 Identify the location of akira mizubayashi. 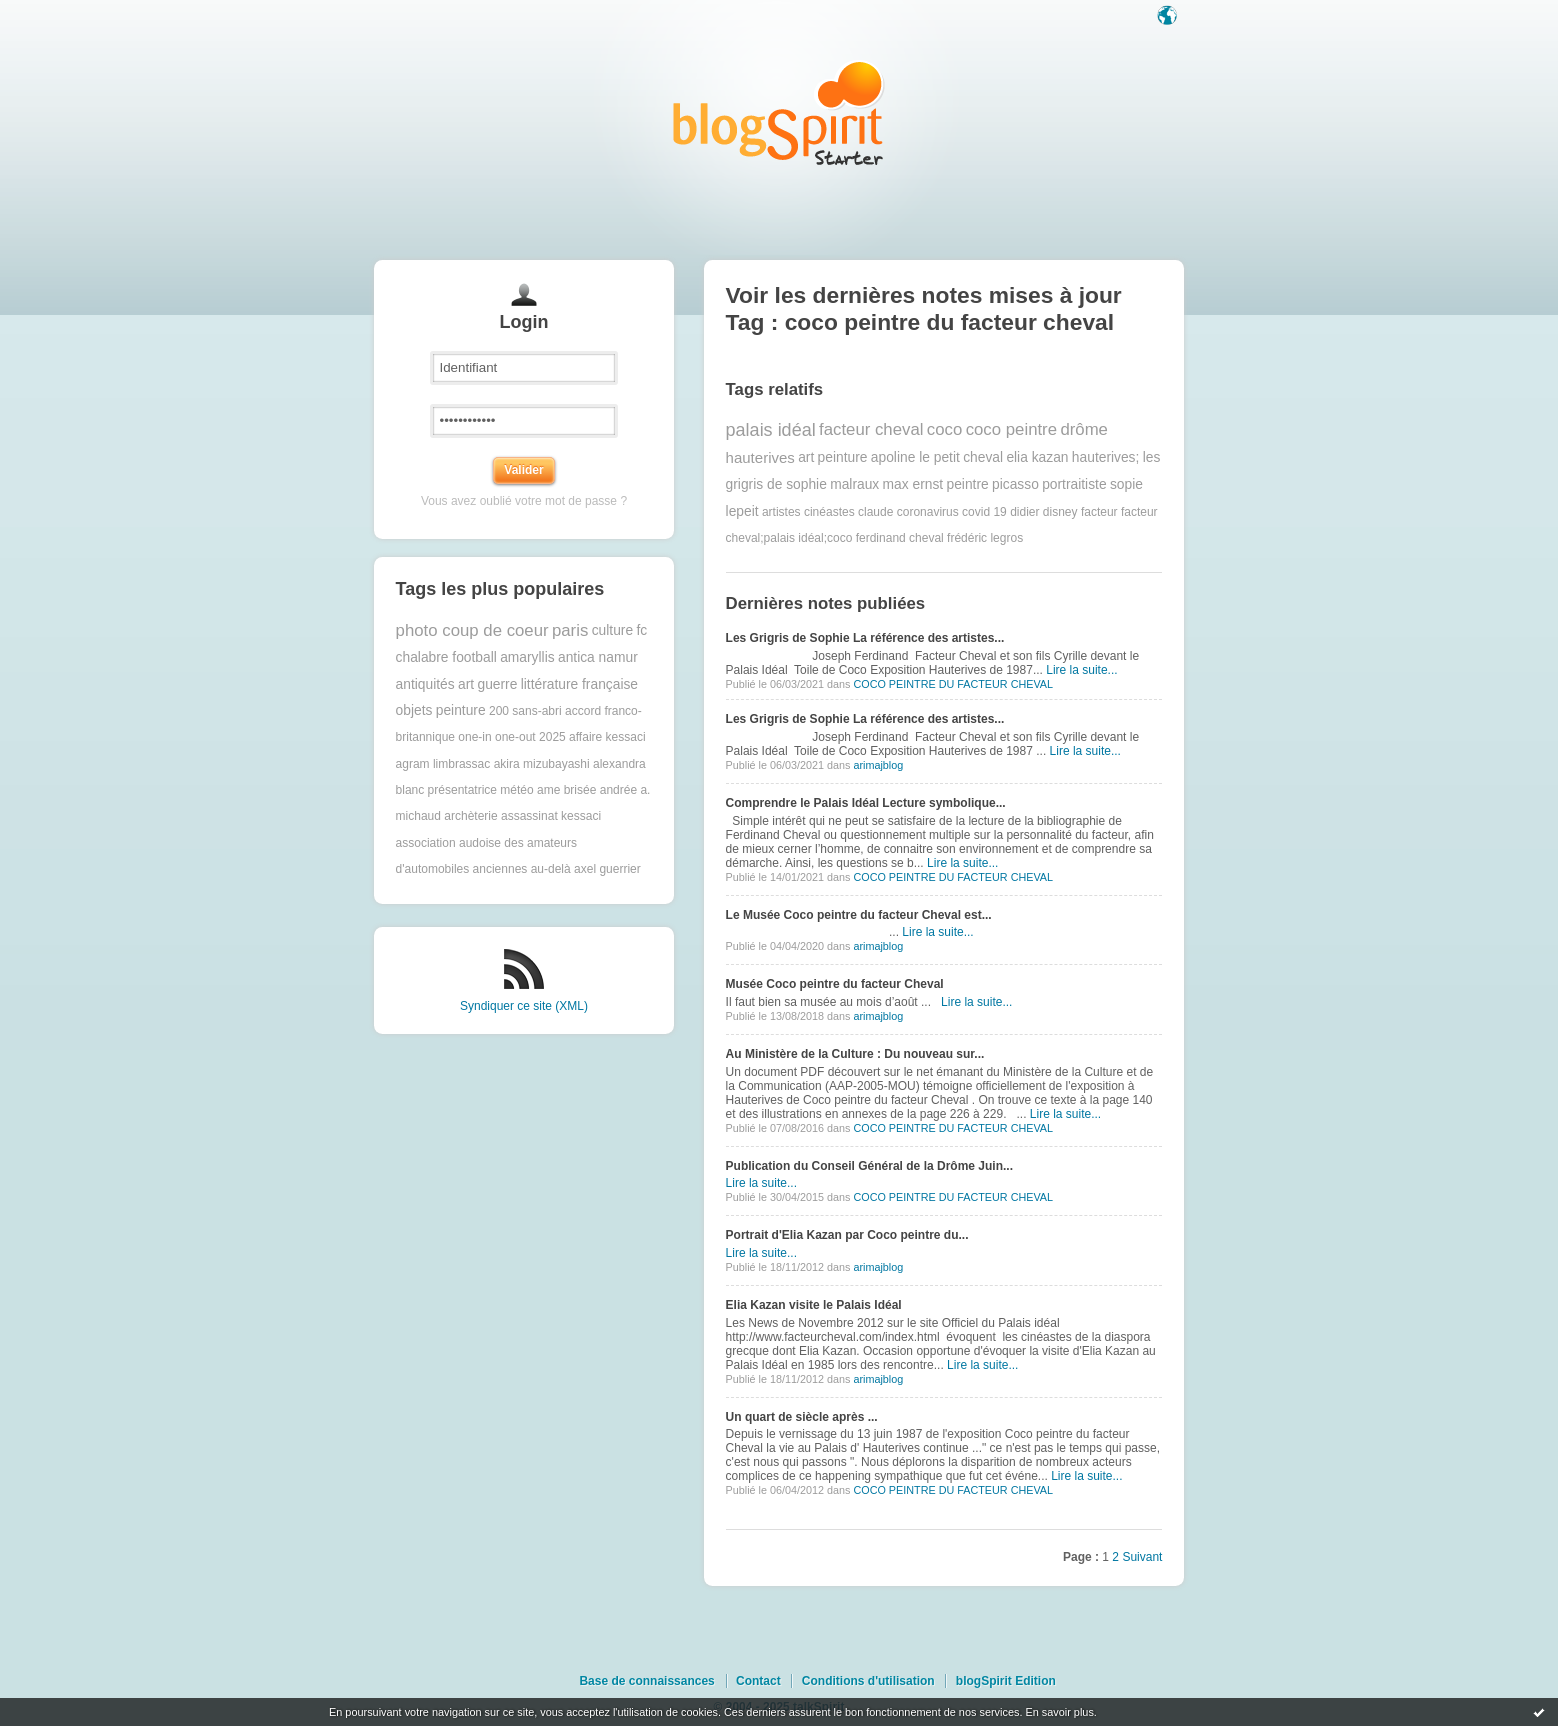
(542, 764).